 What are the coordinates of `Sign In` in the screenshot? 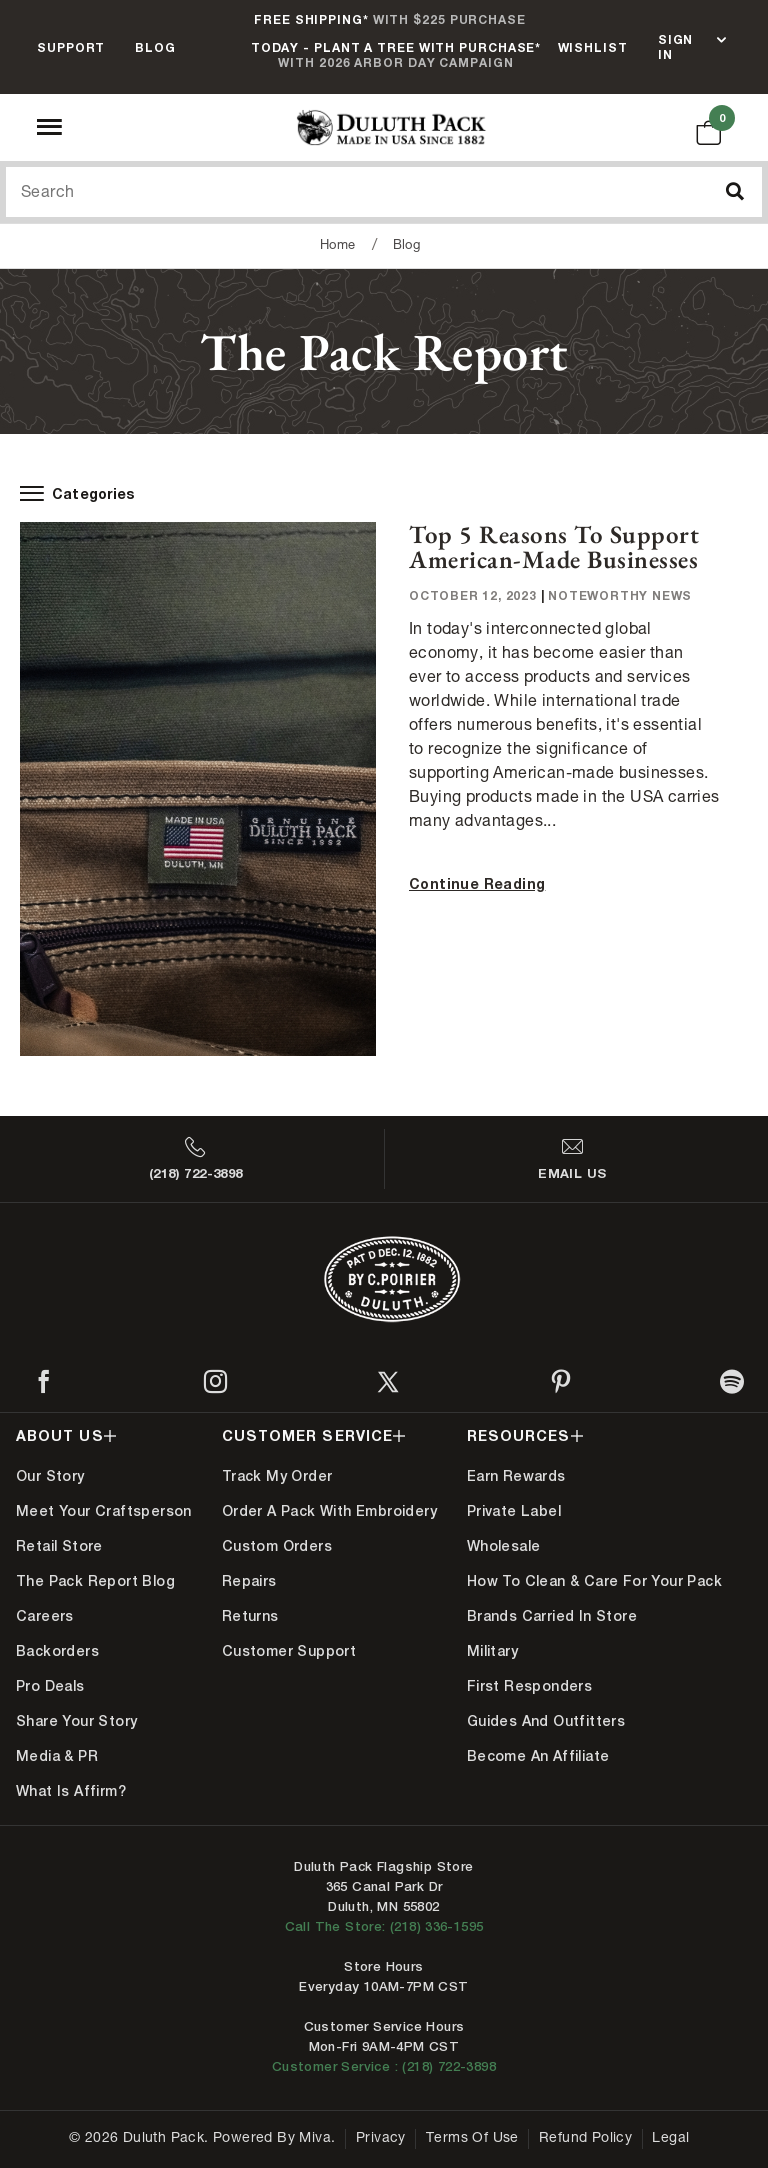 It's located at (676, 47).